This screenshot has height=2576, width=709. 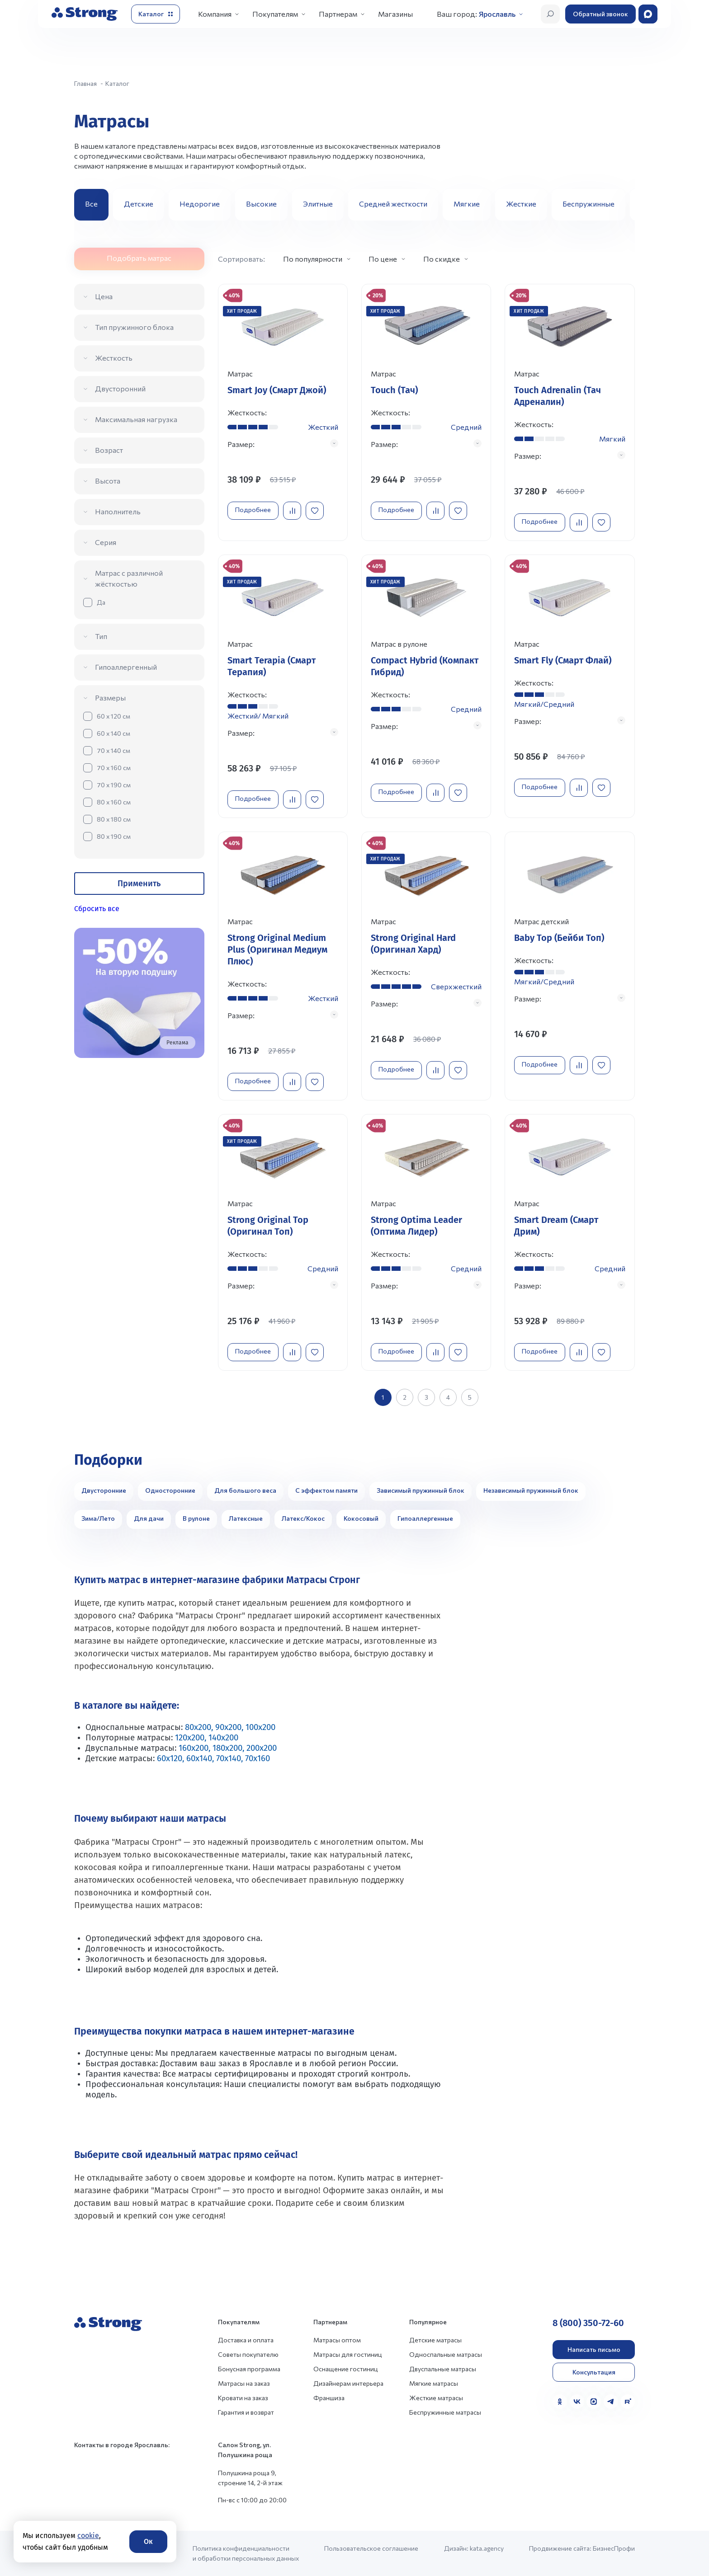 I want to click on Двуспальные матрасы, so click(x=442, y=2369).